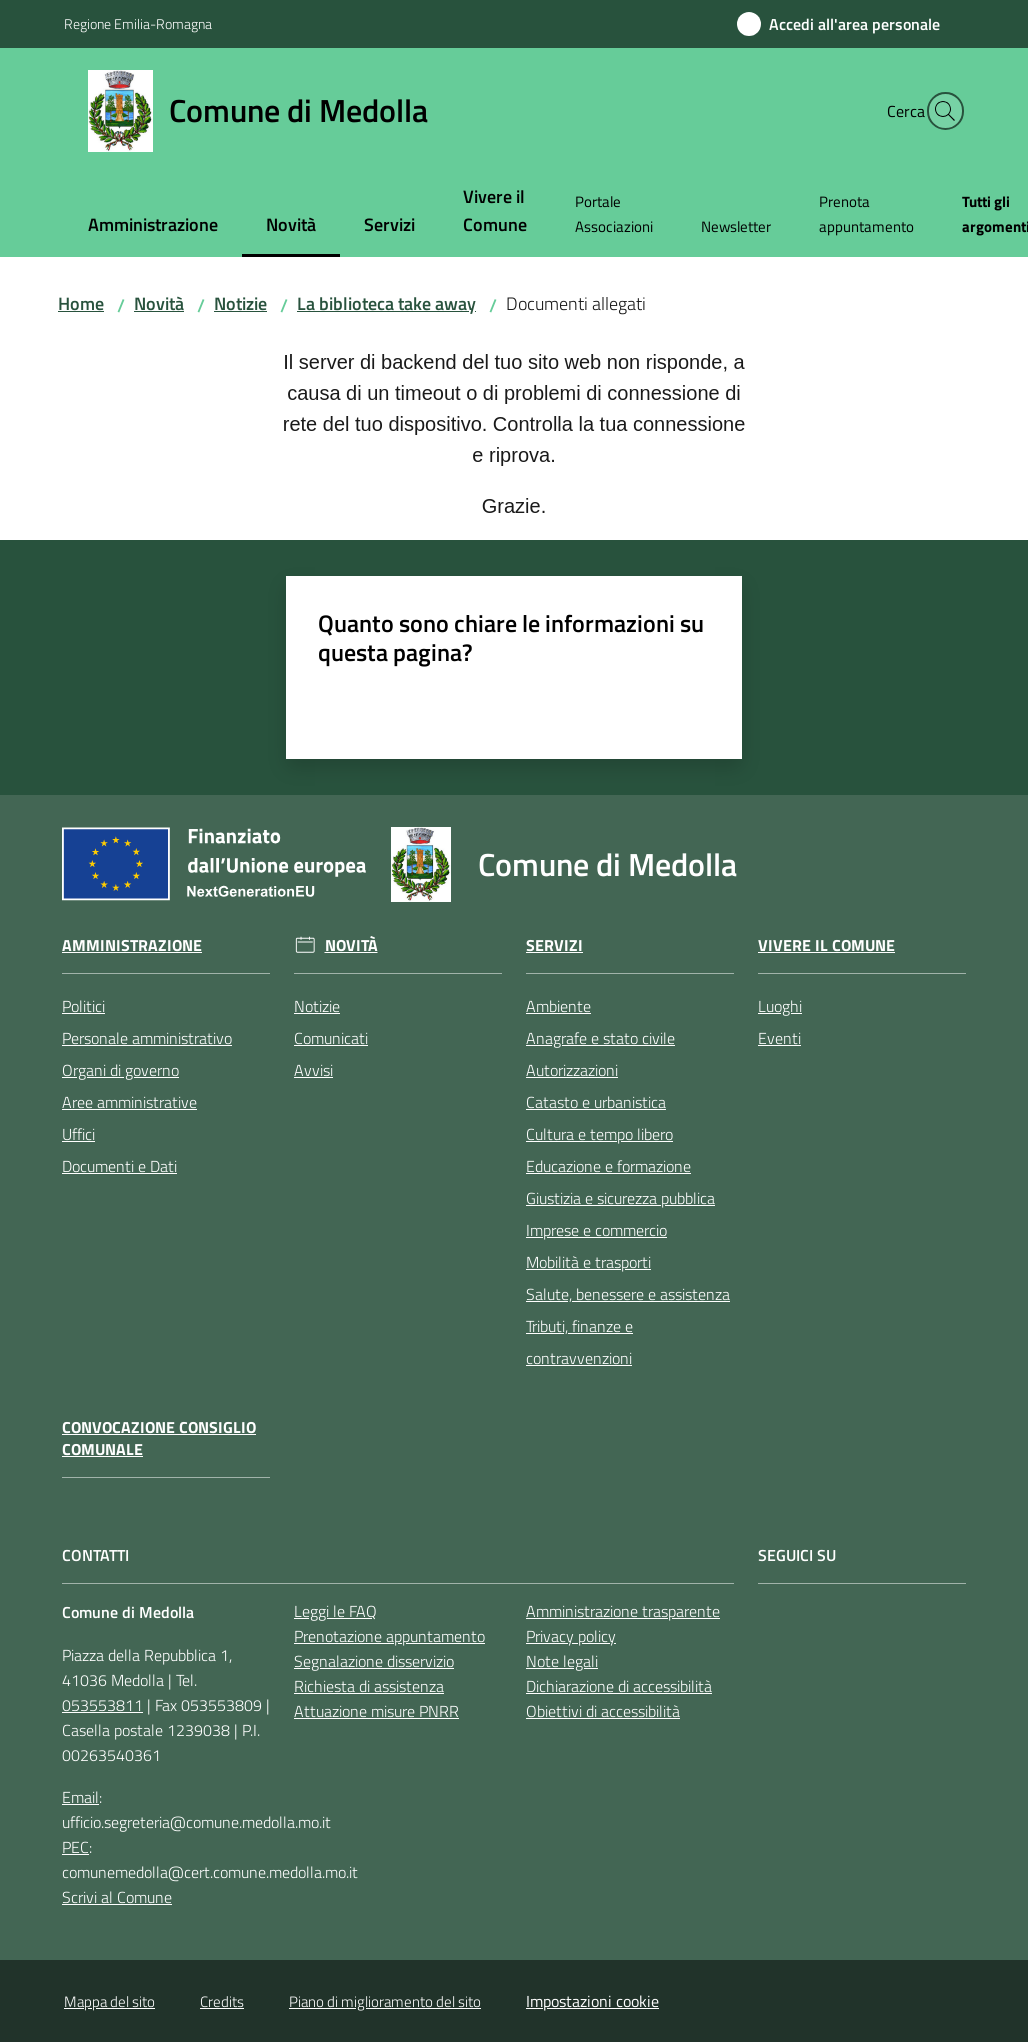 Image resolution: width=1028 pixels, height=2042 pixels. What do you see at coordinates (159, 1439) in the screenshot?
I see `Convocazione Consiglio Comunale` at bounding box center [159, 1439].